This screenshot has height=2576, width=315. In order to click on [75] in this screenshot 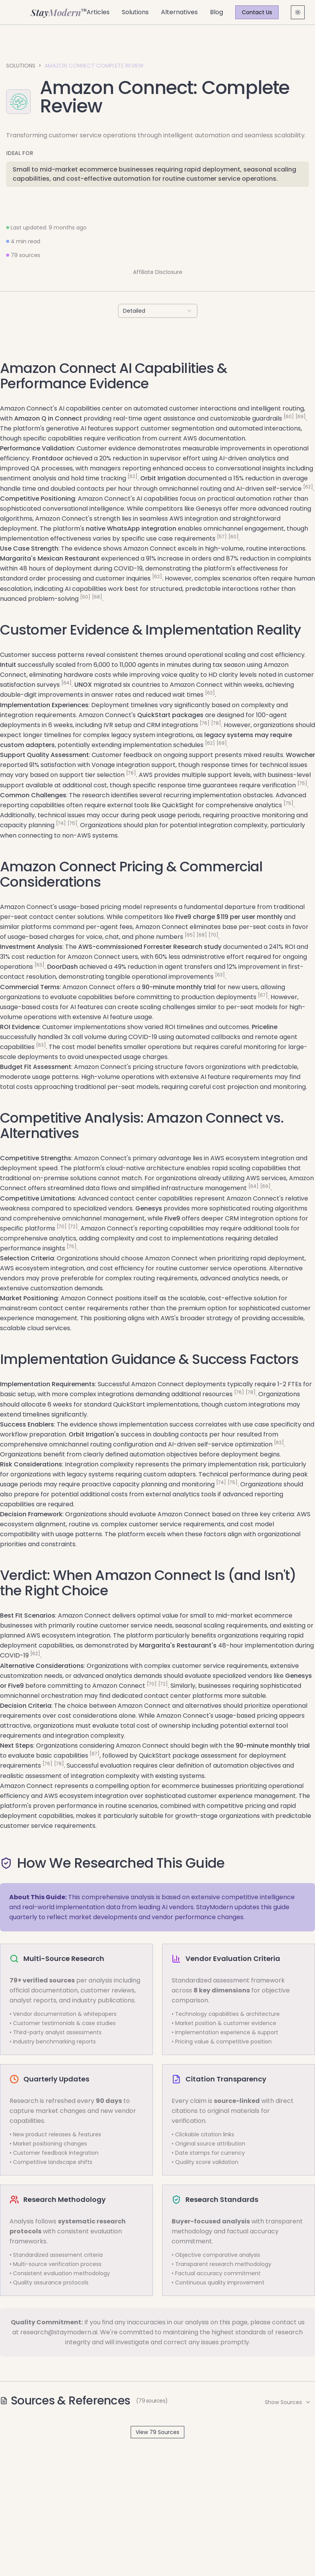, I will do `click(302, 783)`.